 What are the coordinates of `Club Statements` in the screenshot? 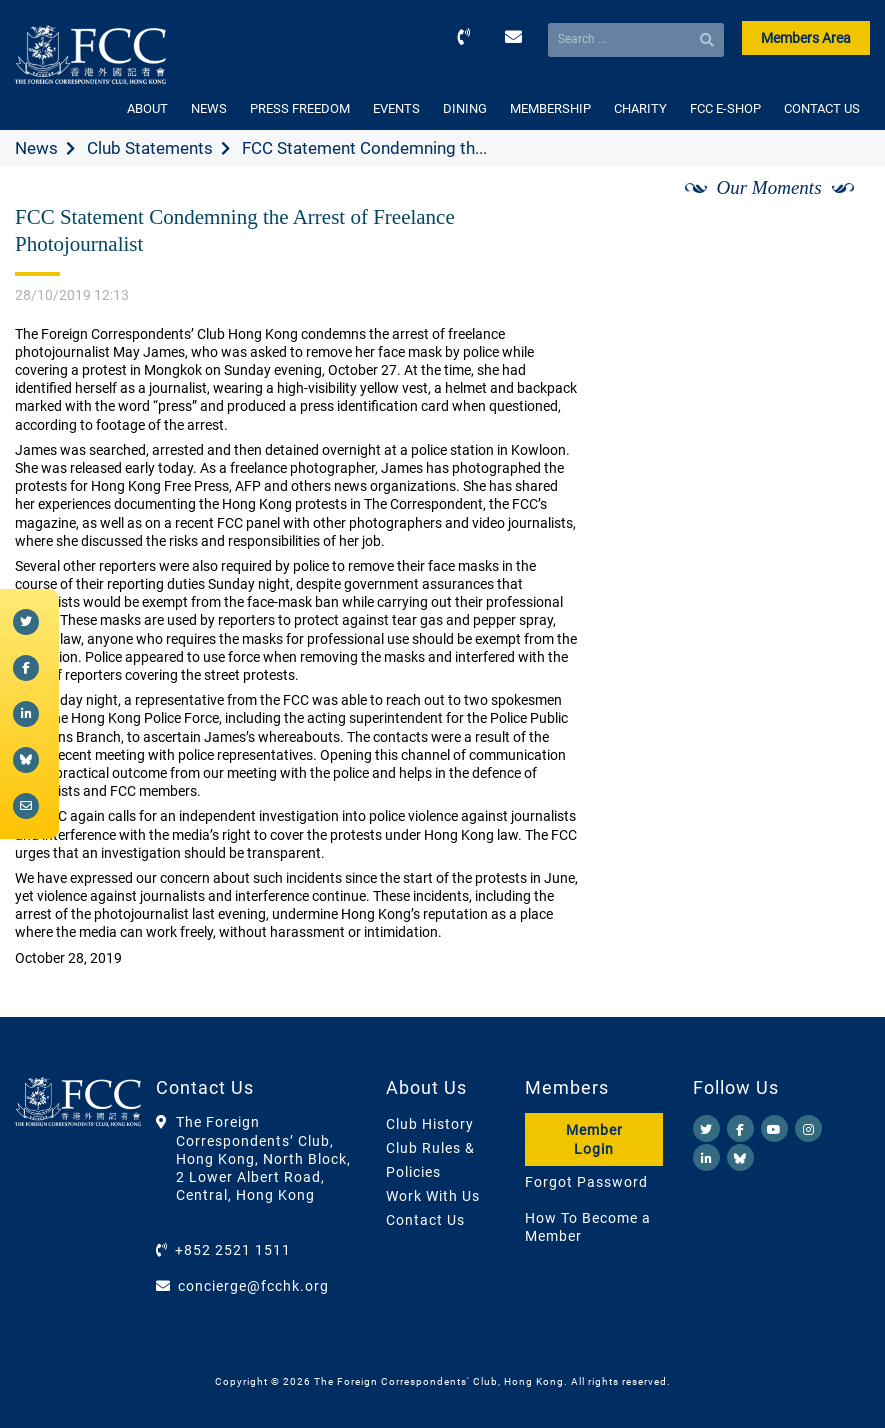 It's located at (150, 148).